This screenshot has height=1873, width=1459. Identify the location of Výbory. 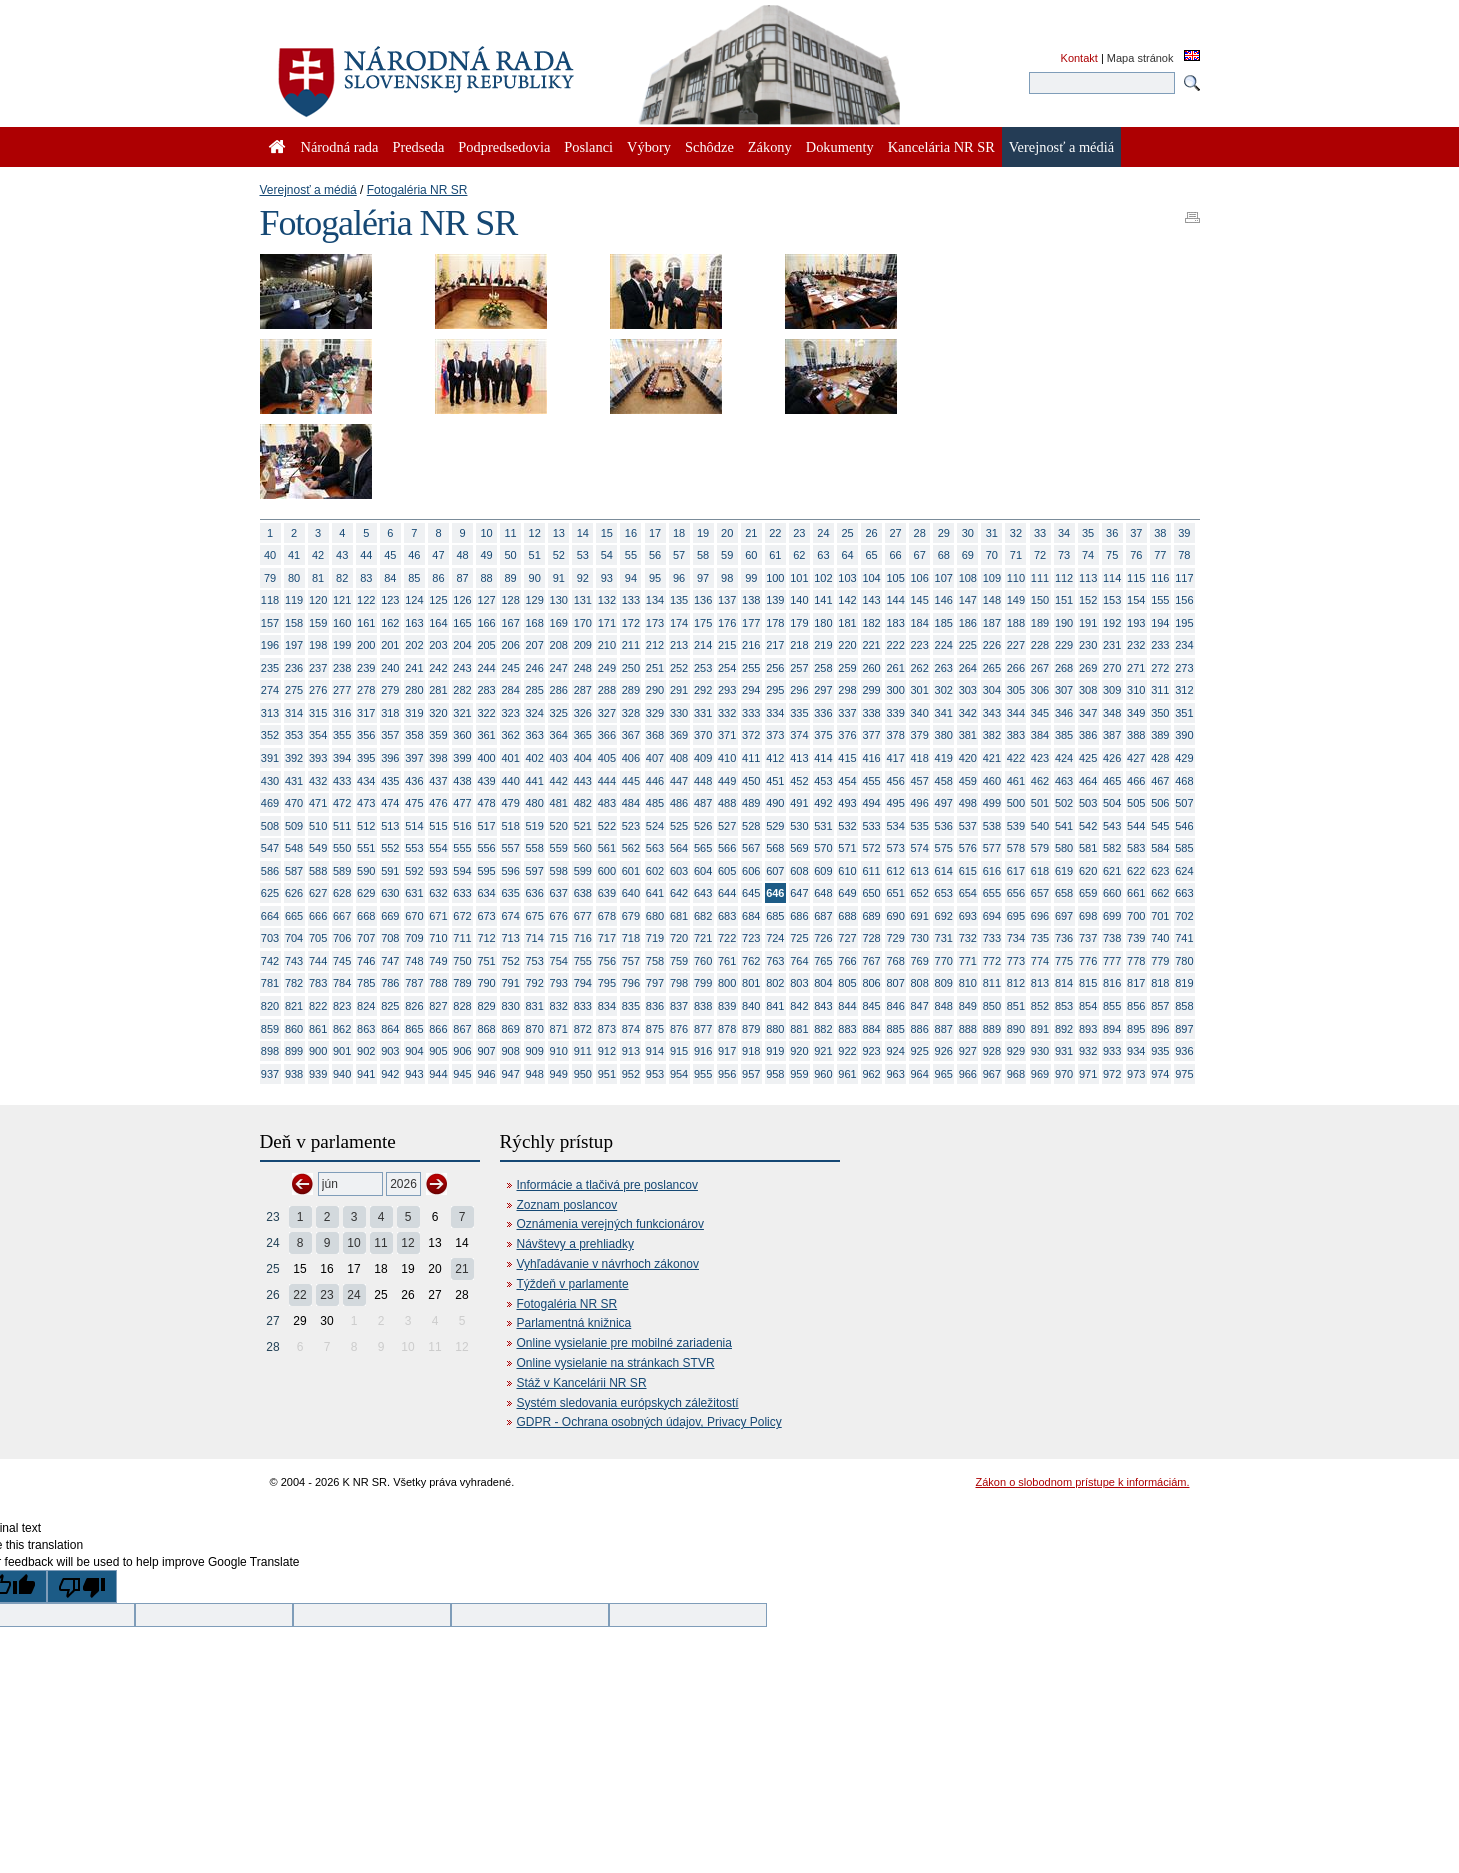
(649, 147).